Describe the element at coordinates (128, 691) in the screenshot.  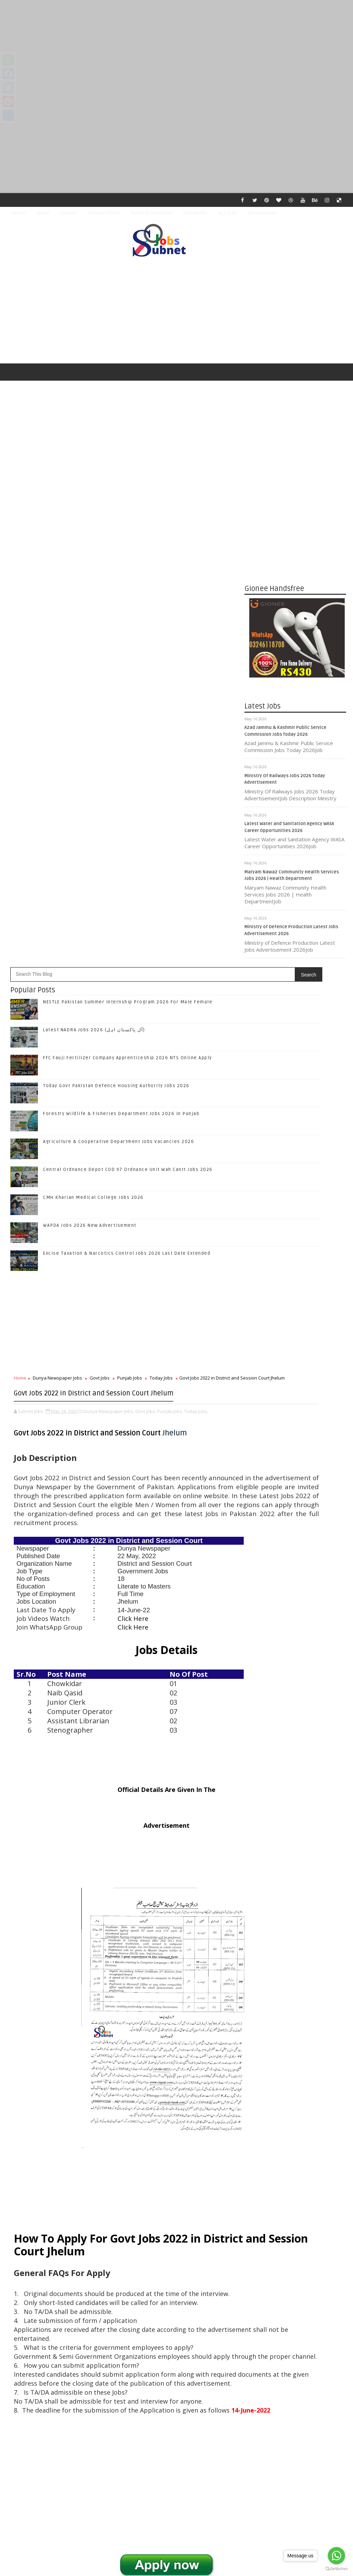
I see `Central Ordnance Depot COD 97 Ordnance Unit Wah Cantt Jobs 2026` at that location.